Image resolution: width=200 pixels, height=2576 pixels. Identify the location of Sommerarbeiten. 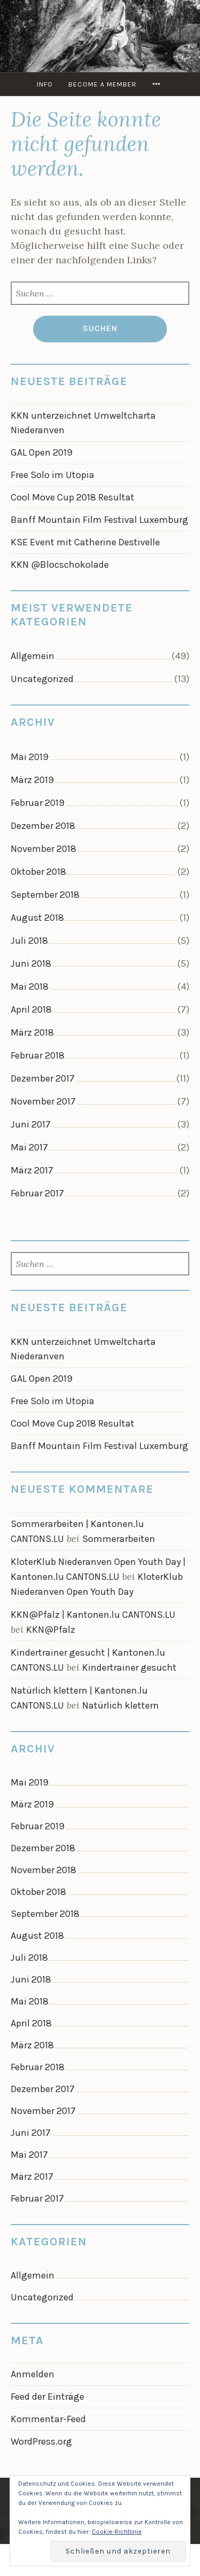
(118, 1539).